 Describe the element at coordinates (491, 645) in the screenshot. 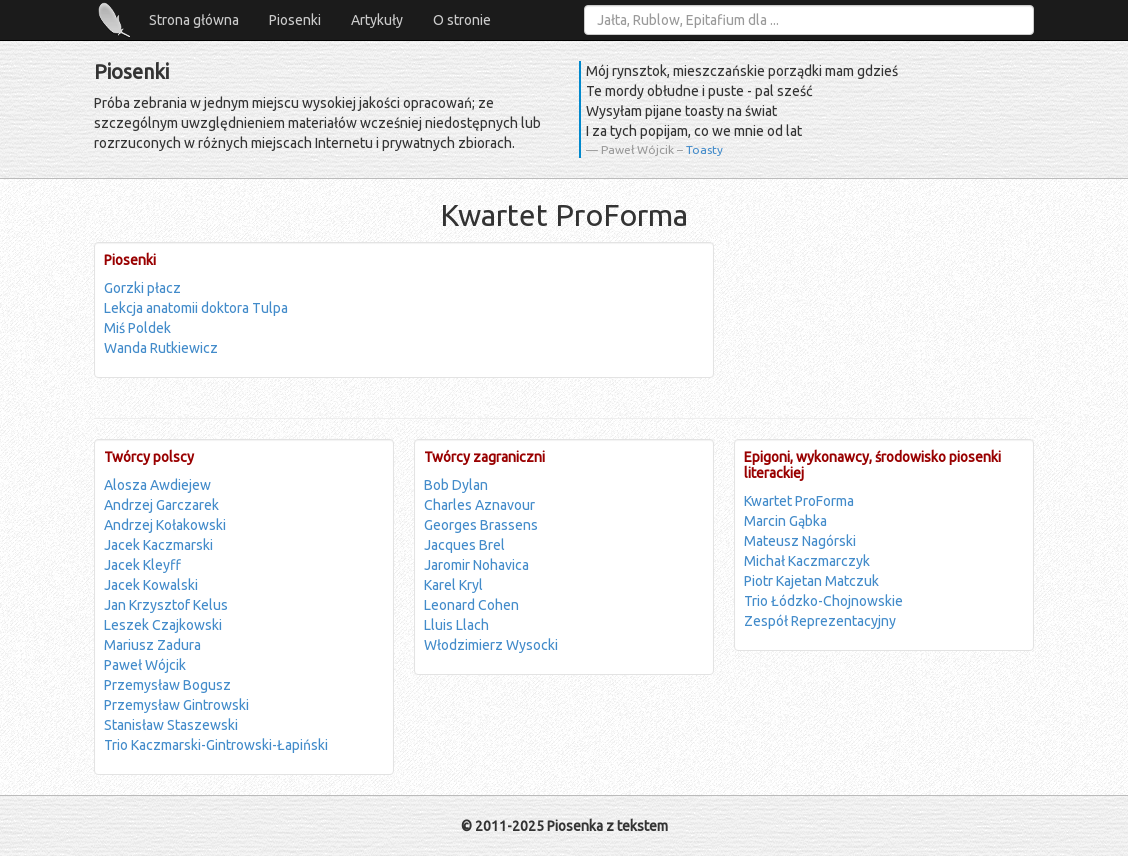

I see `Włodzimierz Wysocki` at that location.